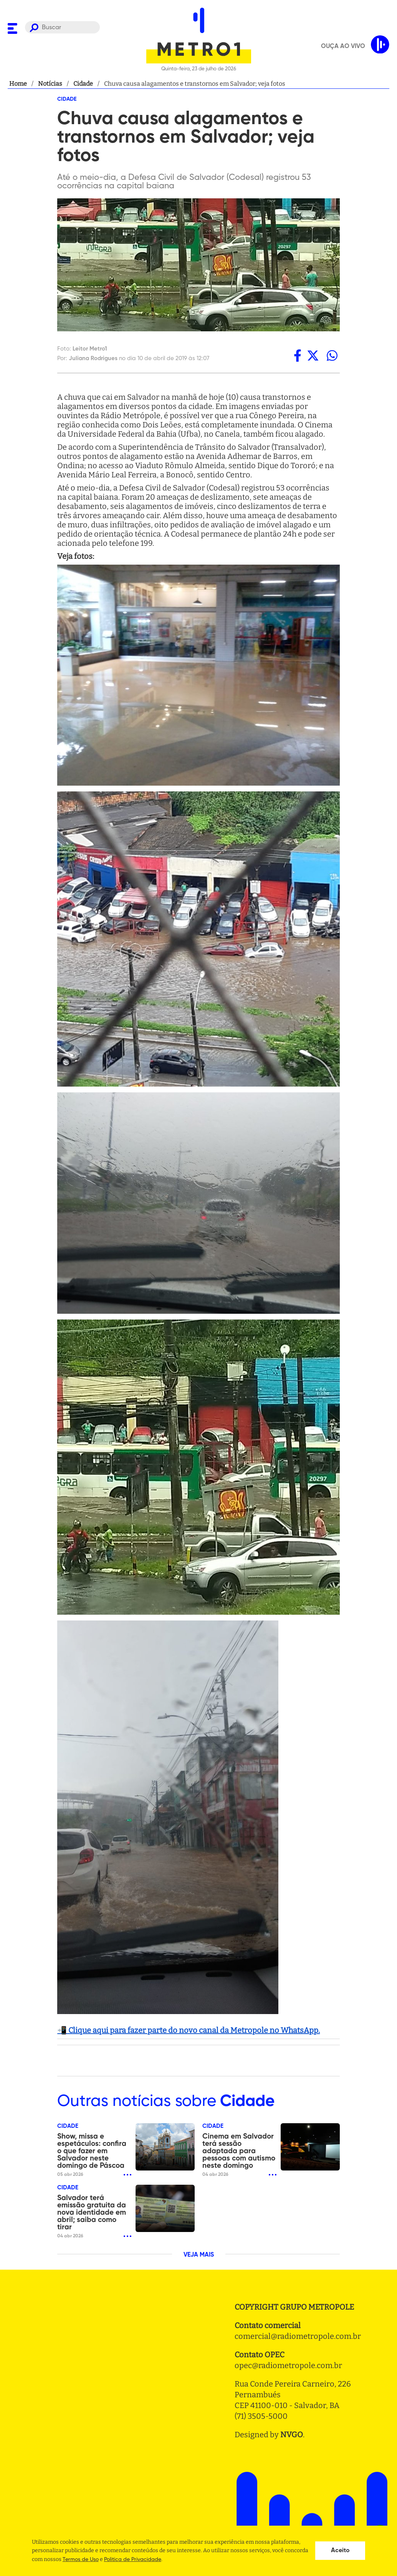 This screenshot has width=397, height=2576. Describe the element at coordinates (199, 2255) in the screenshot. I see `VEJA MAIS` at that location.